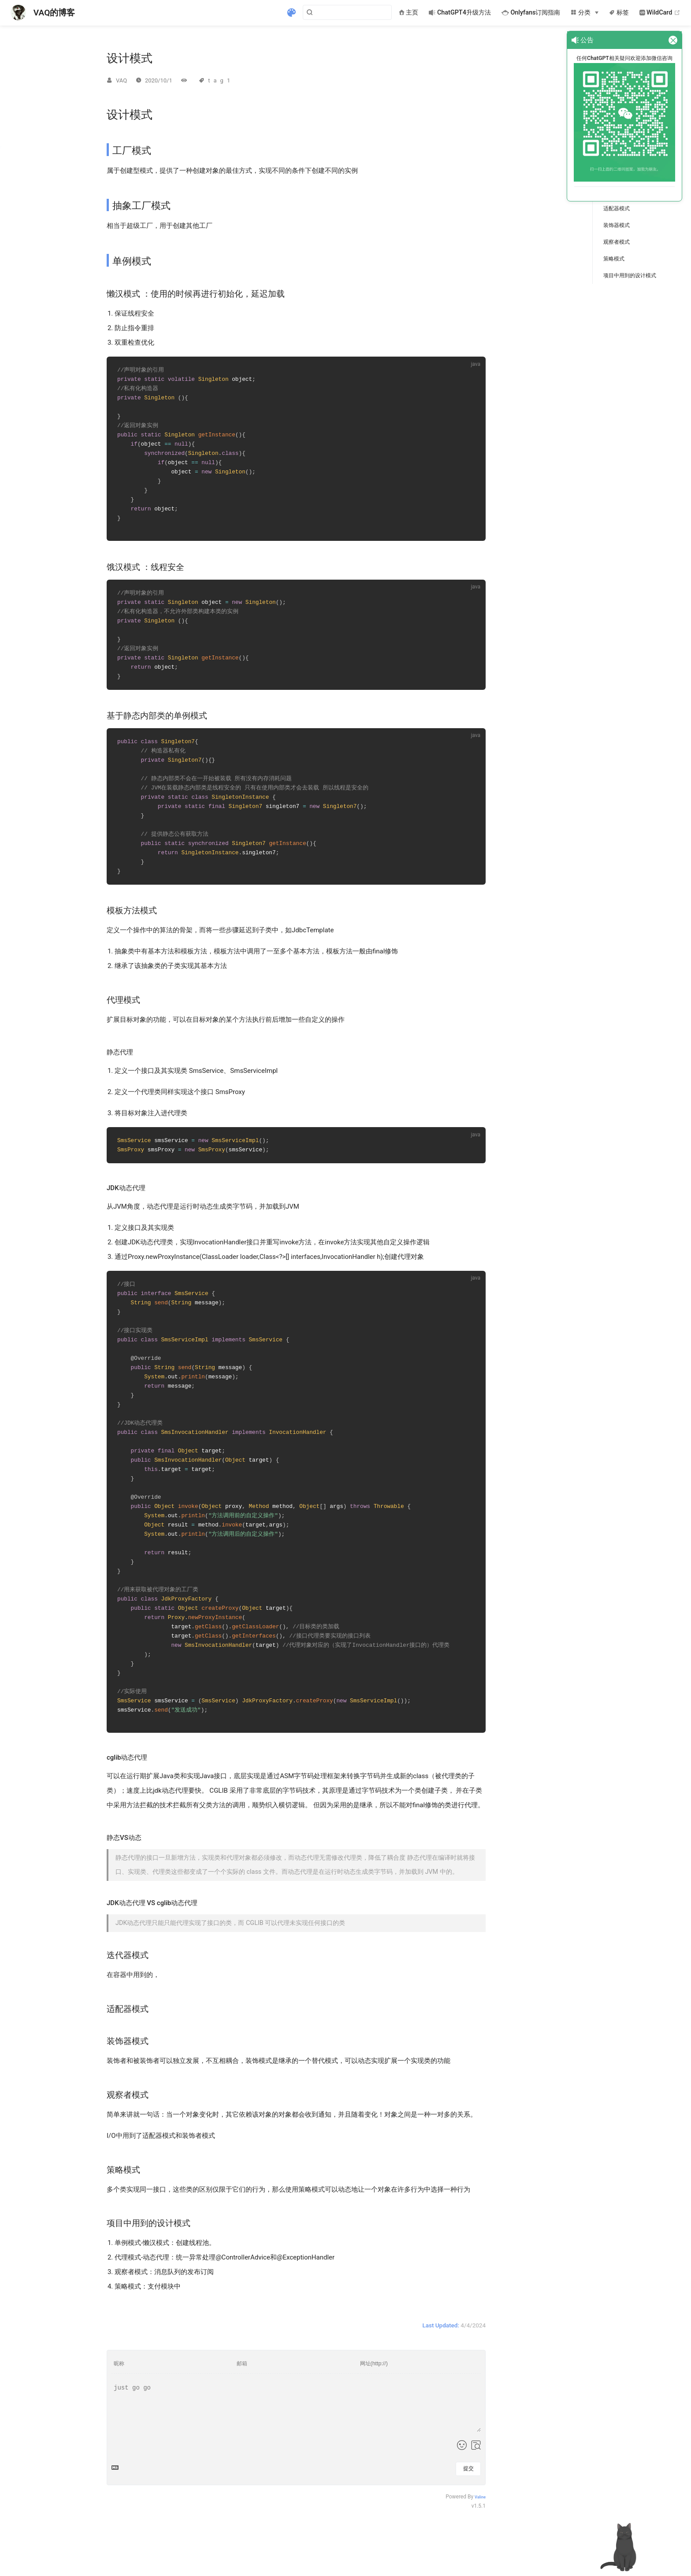 This screenshot has height=2576, width=691. I want to click on 提交, so click(468, 2503).